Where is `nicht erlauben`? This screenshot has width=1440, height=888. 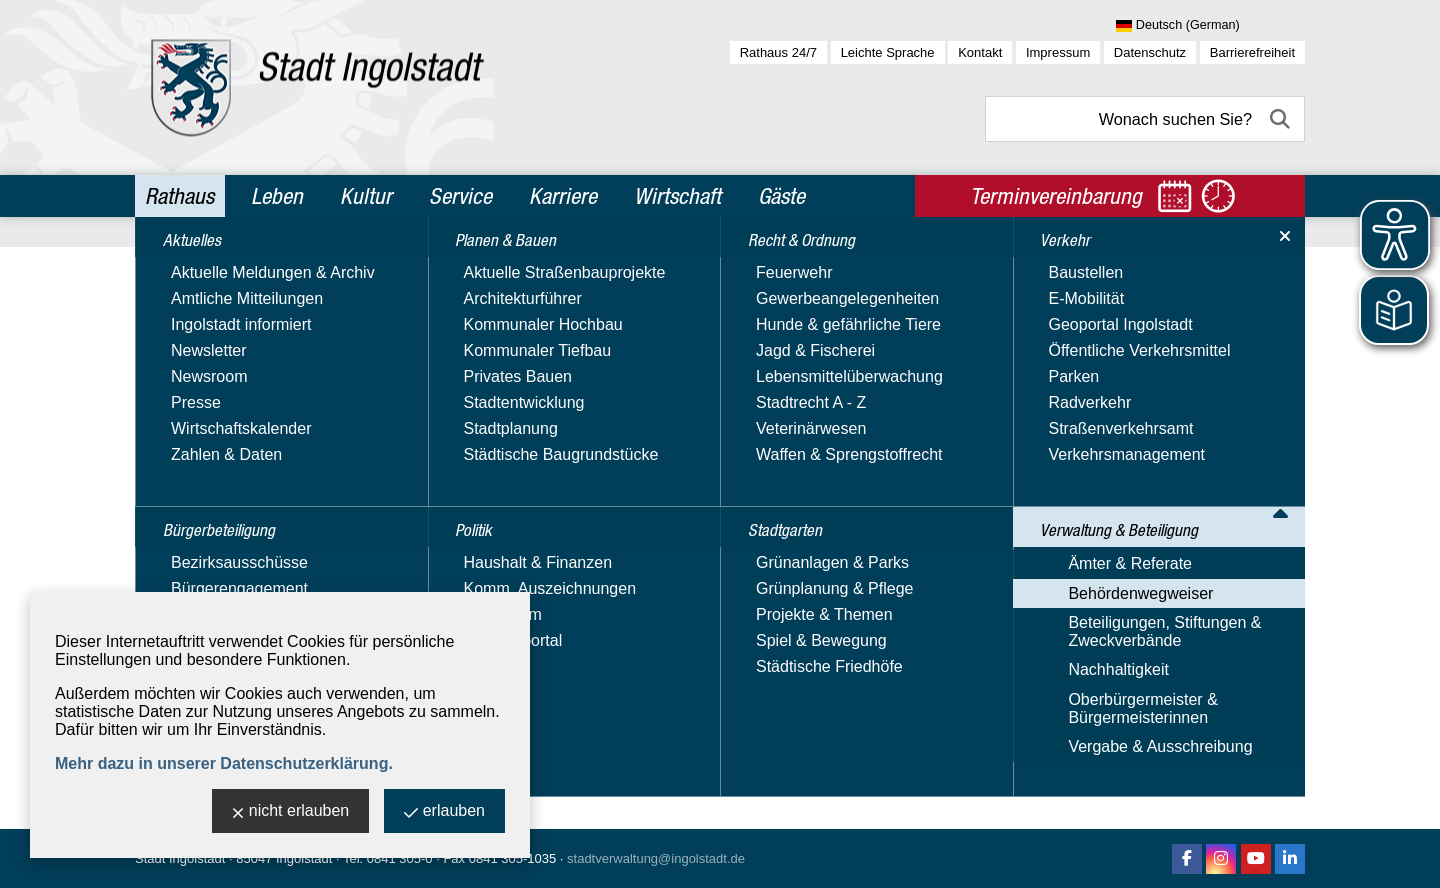
nicht erlauben is located at coordinates (291, 812).